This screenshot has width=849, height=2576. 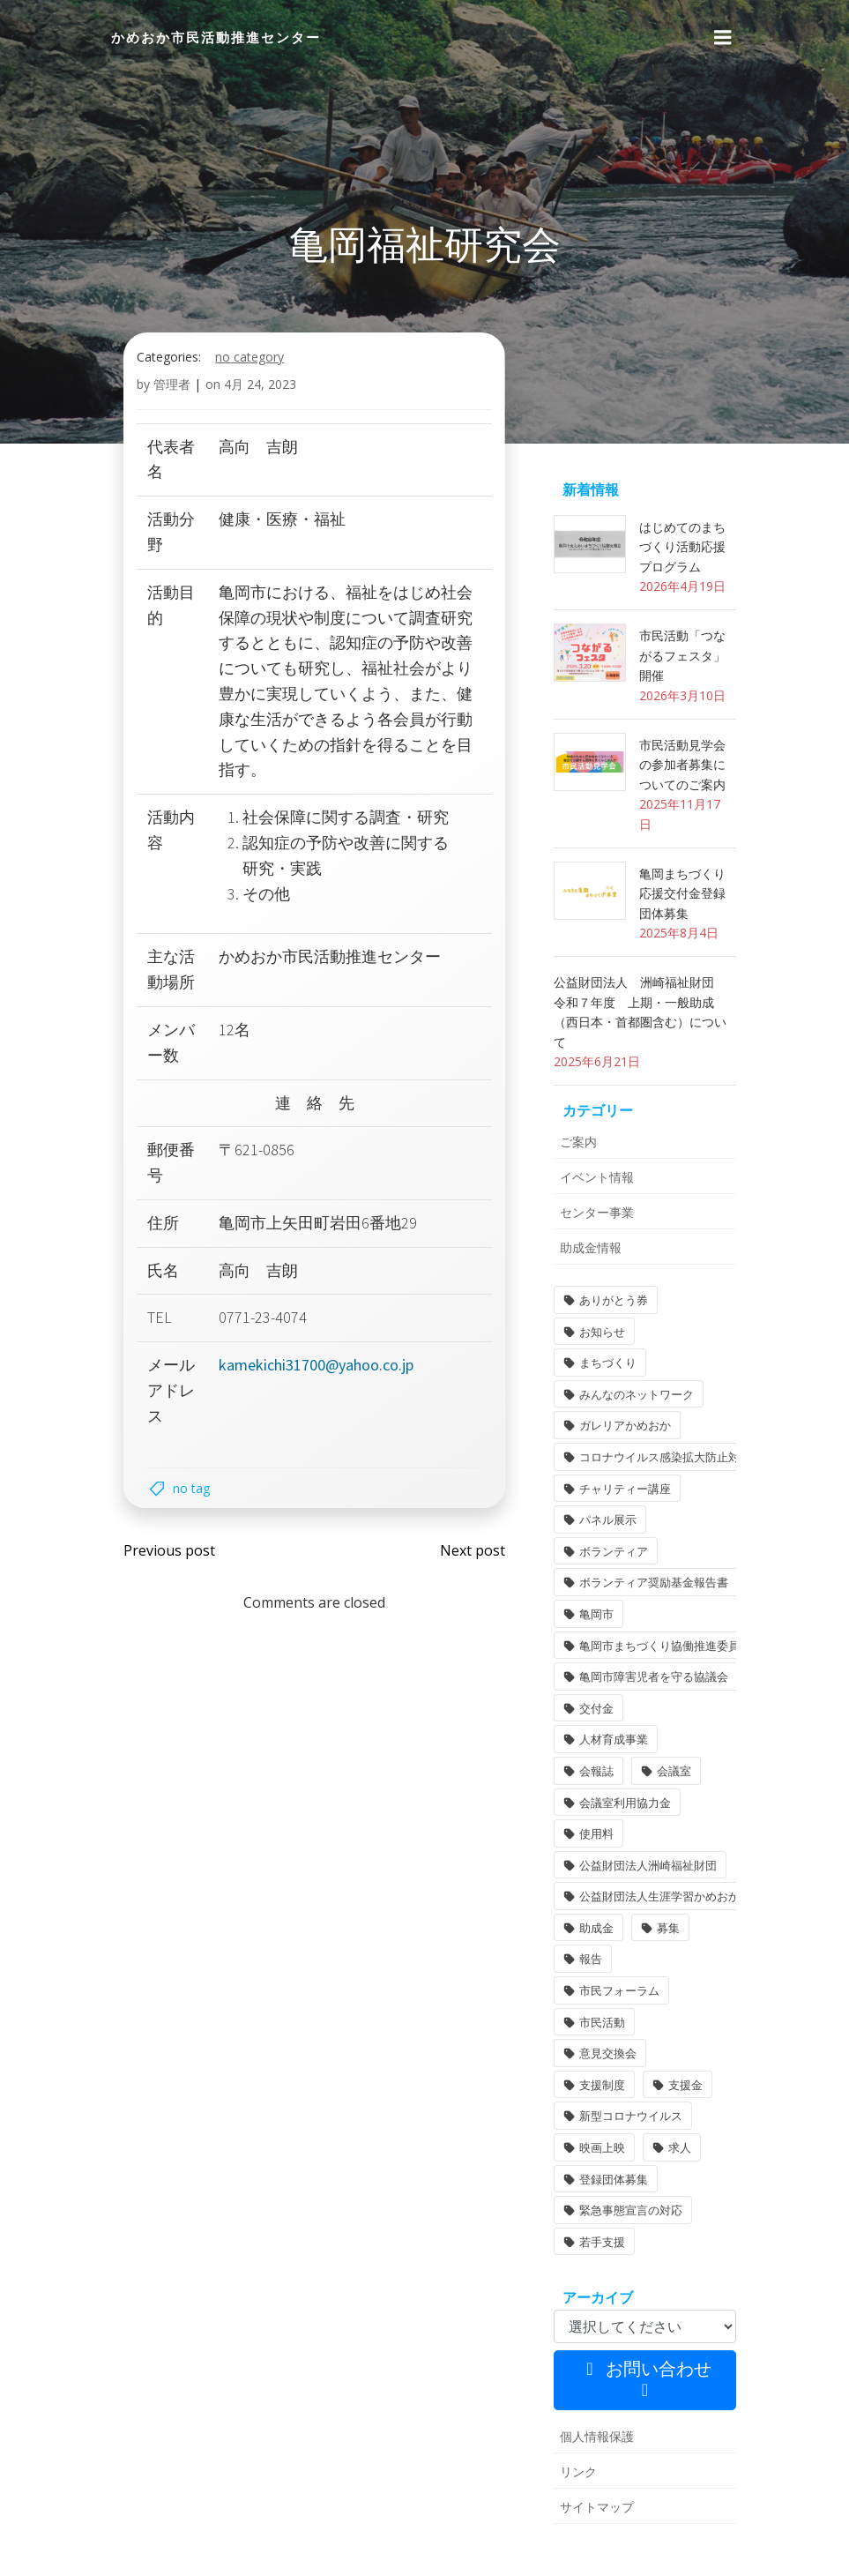 What do you see at coordinates (608, 2086) in the screenshot?
I see `登録団体募集 [登録団体募集 (1個の項目)]` at bounding box center [608, 2086].